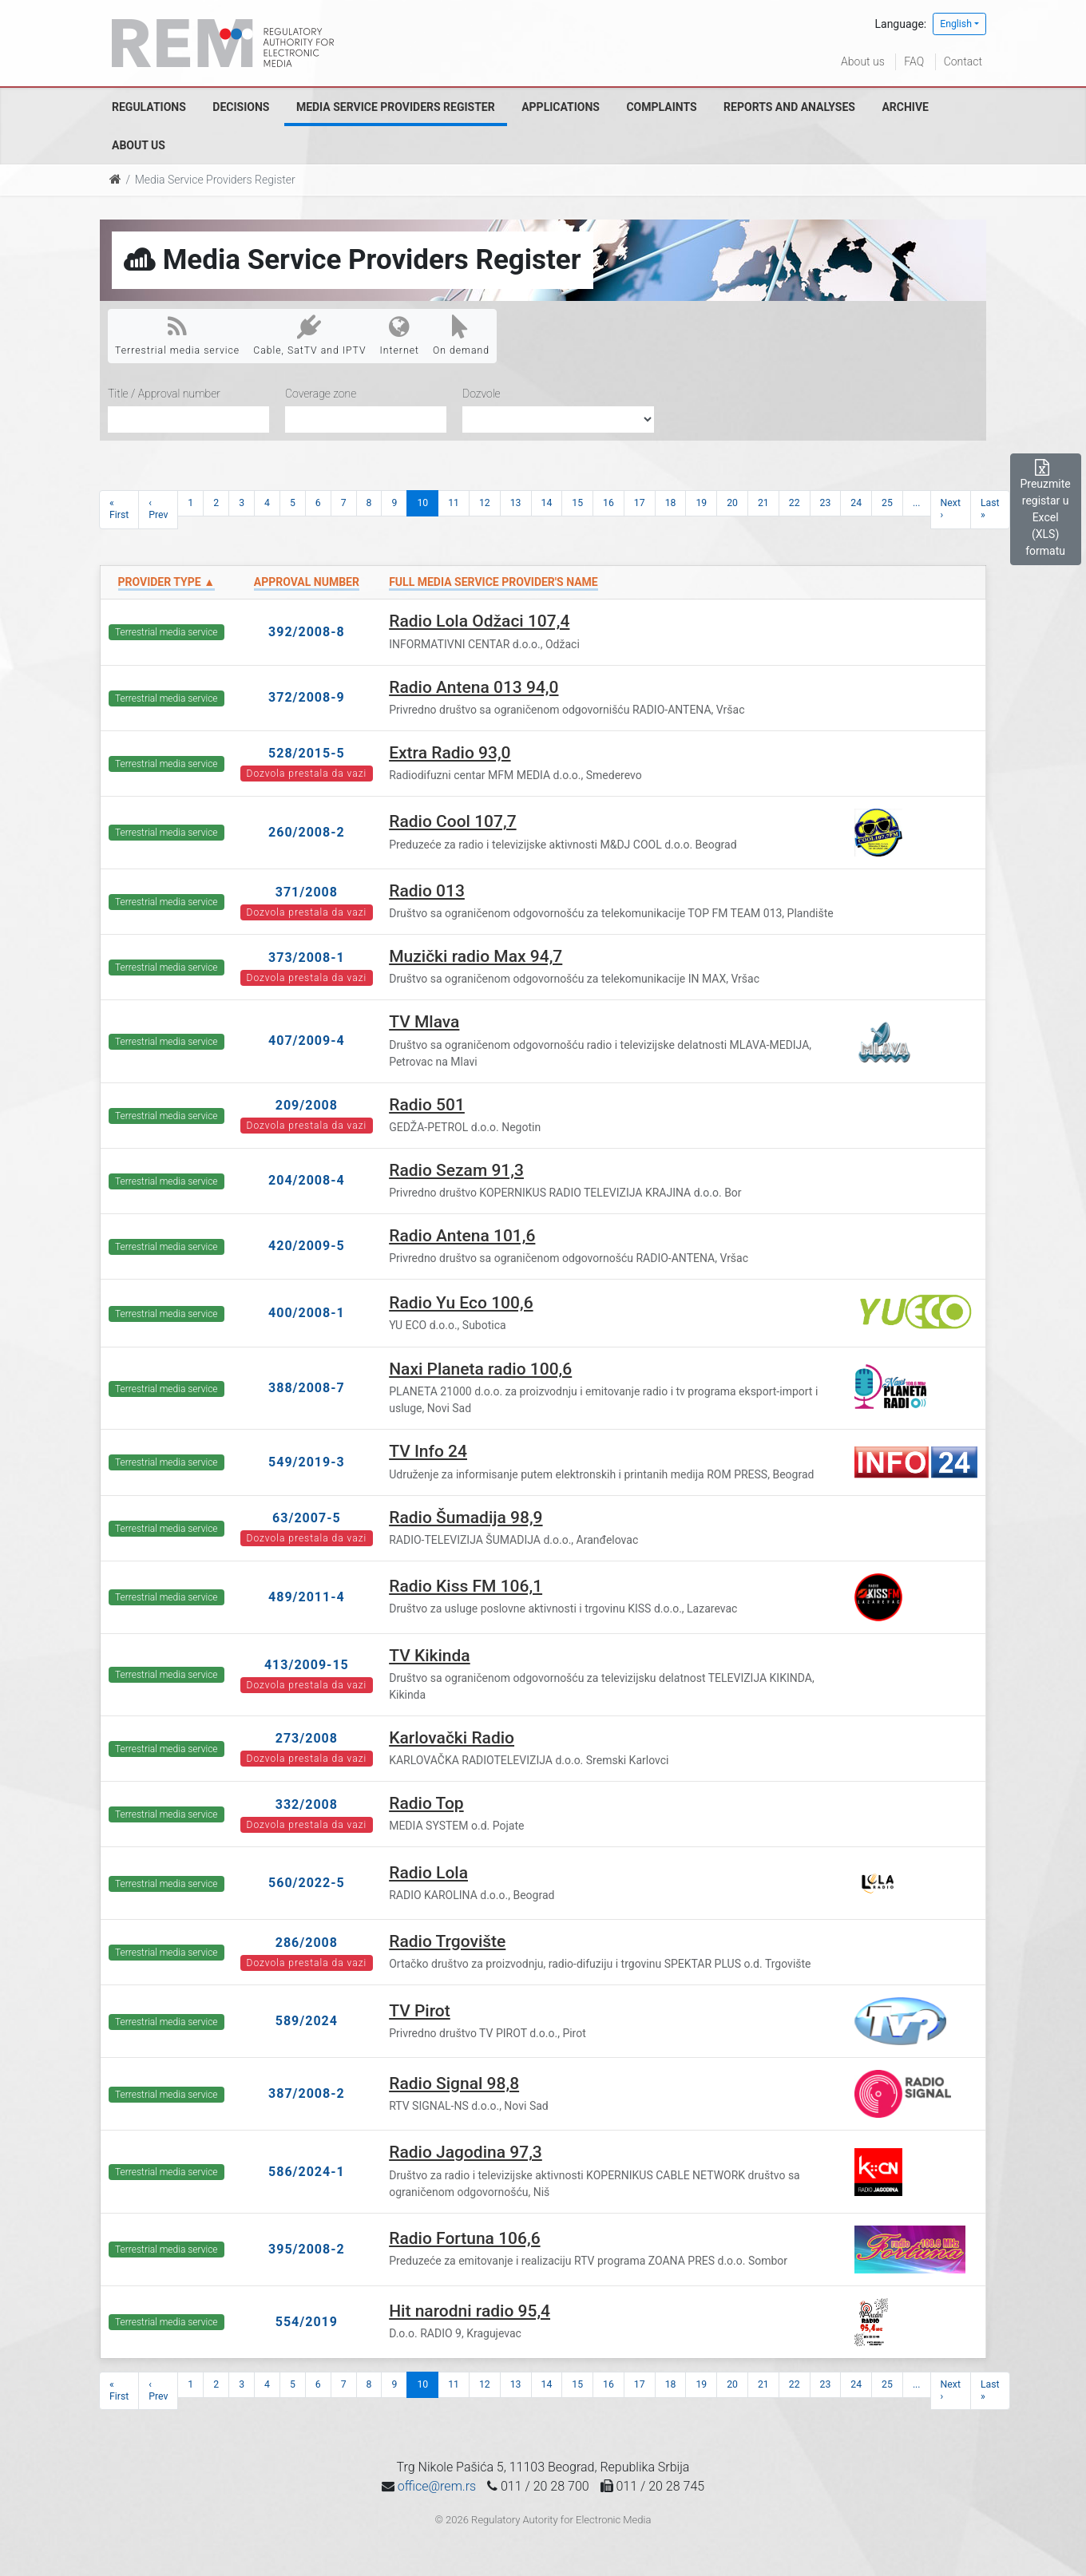  I want to click on Last », so click(990, 508).